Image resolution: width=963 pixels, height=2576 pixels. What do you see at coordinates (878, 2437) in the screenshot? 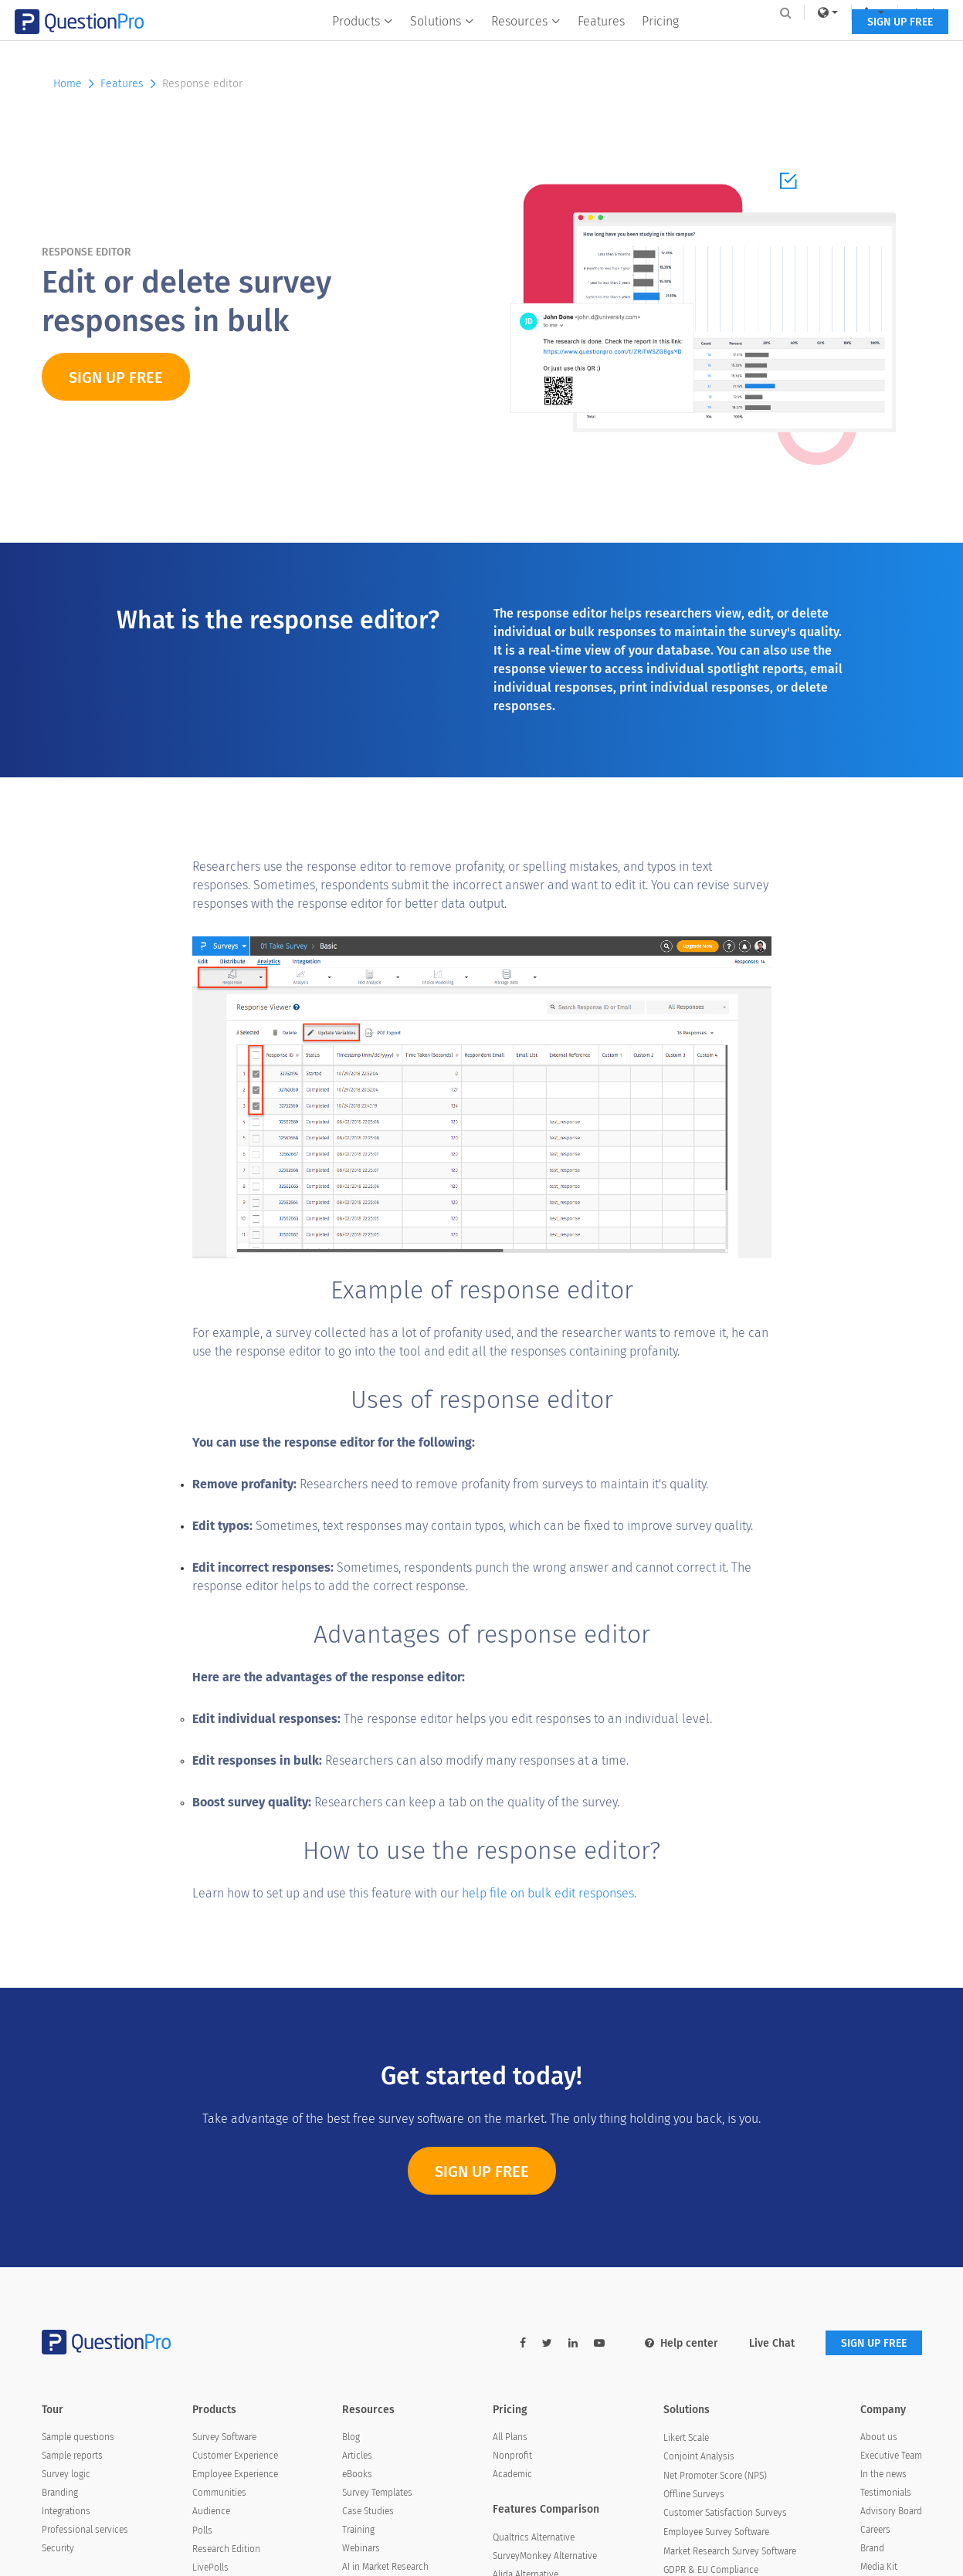
I see `About us` at bounding box center [878, 2437].